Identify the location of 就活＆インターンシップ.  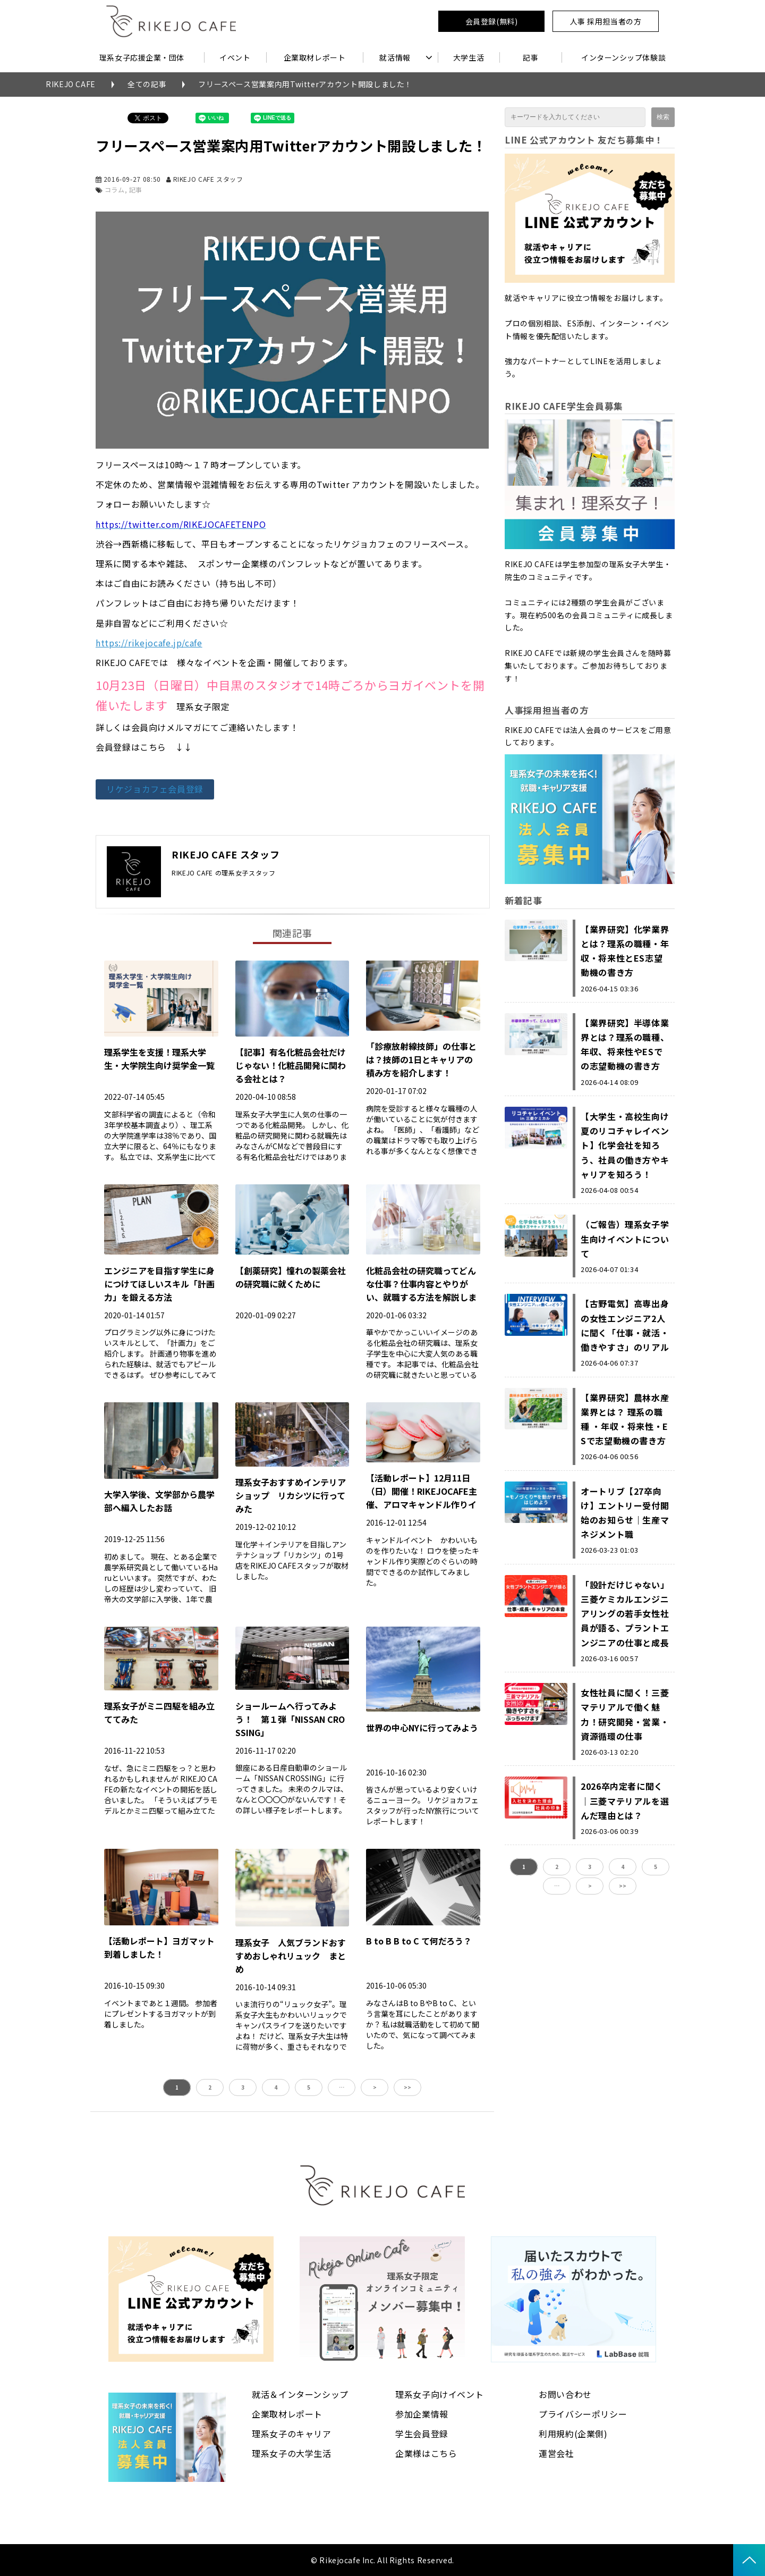
(300, 2394).